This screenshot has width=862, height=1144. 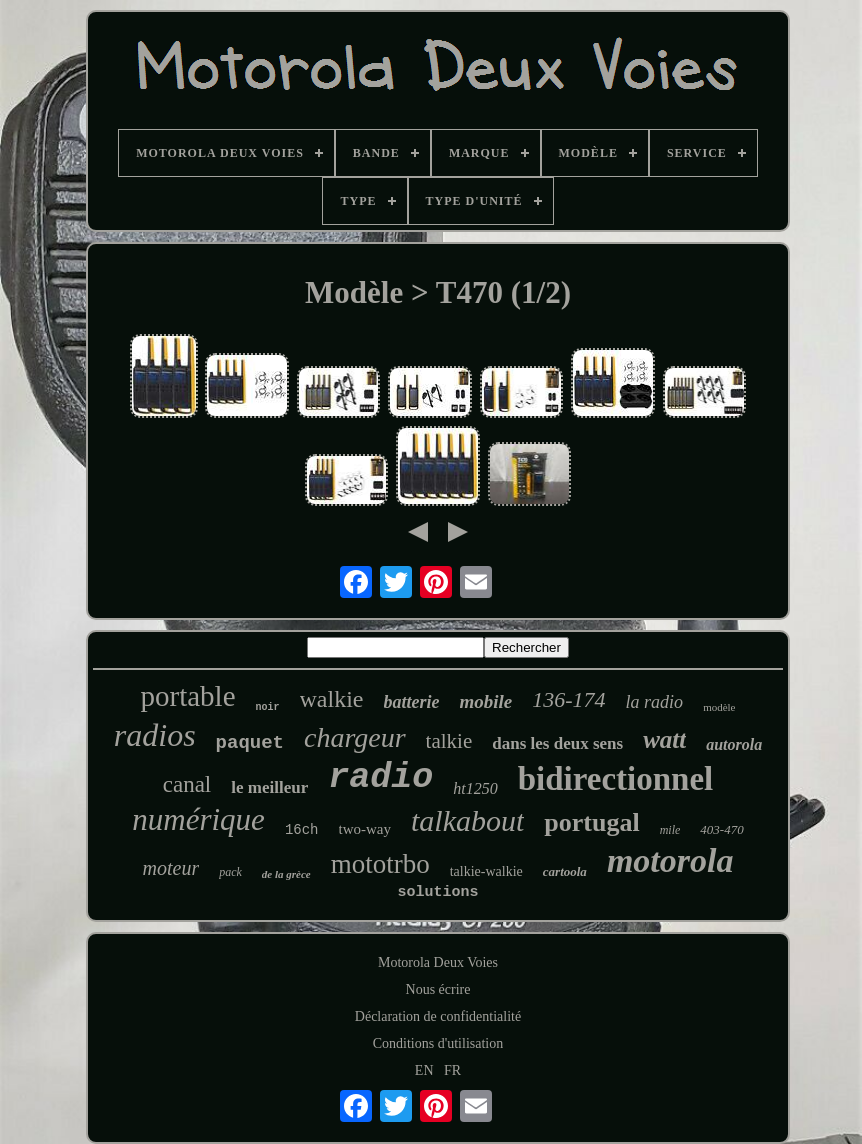 I want to click on mobile, so click(x=486, y=701).